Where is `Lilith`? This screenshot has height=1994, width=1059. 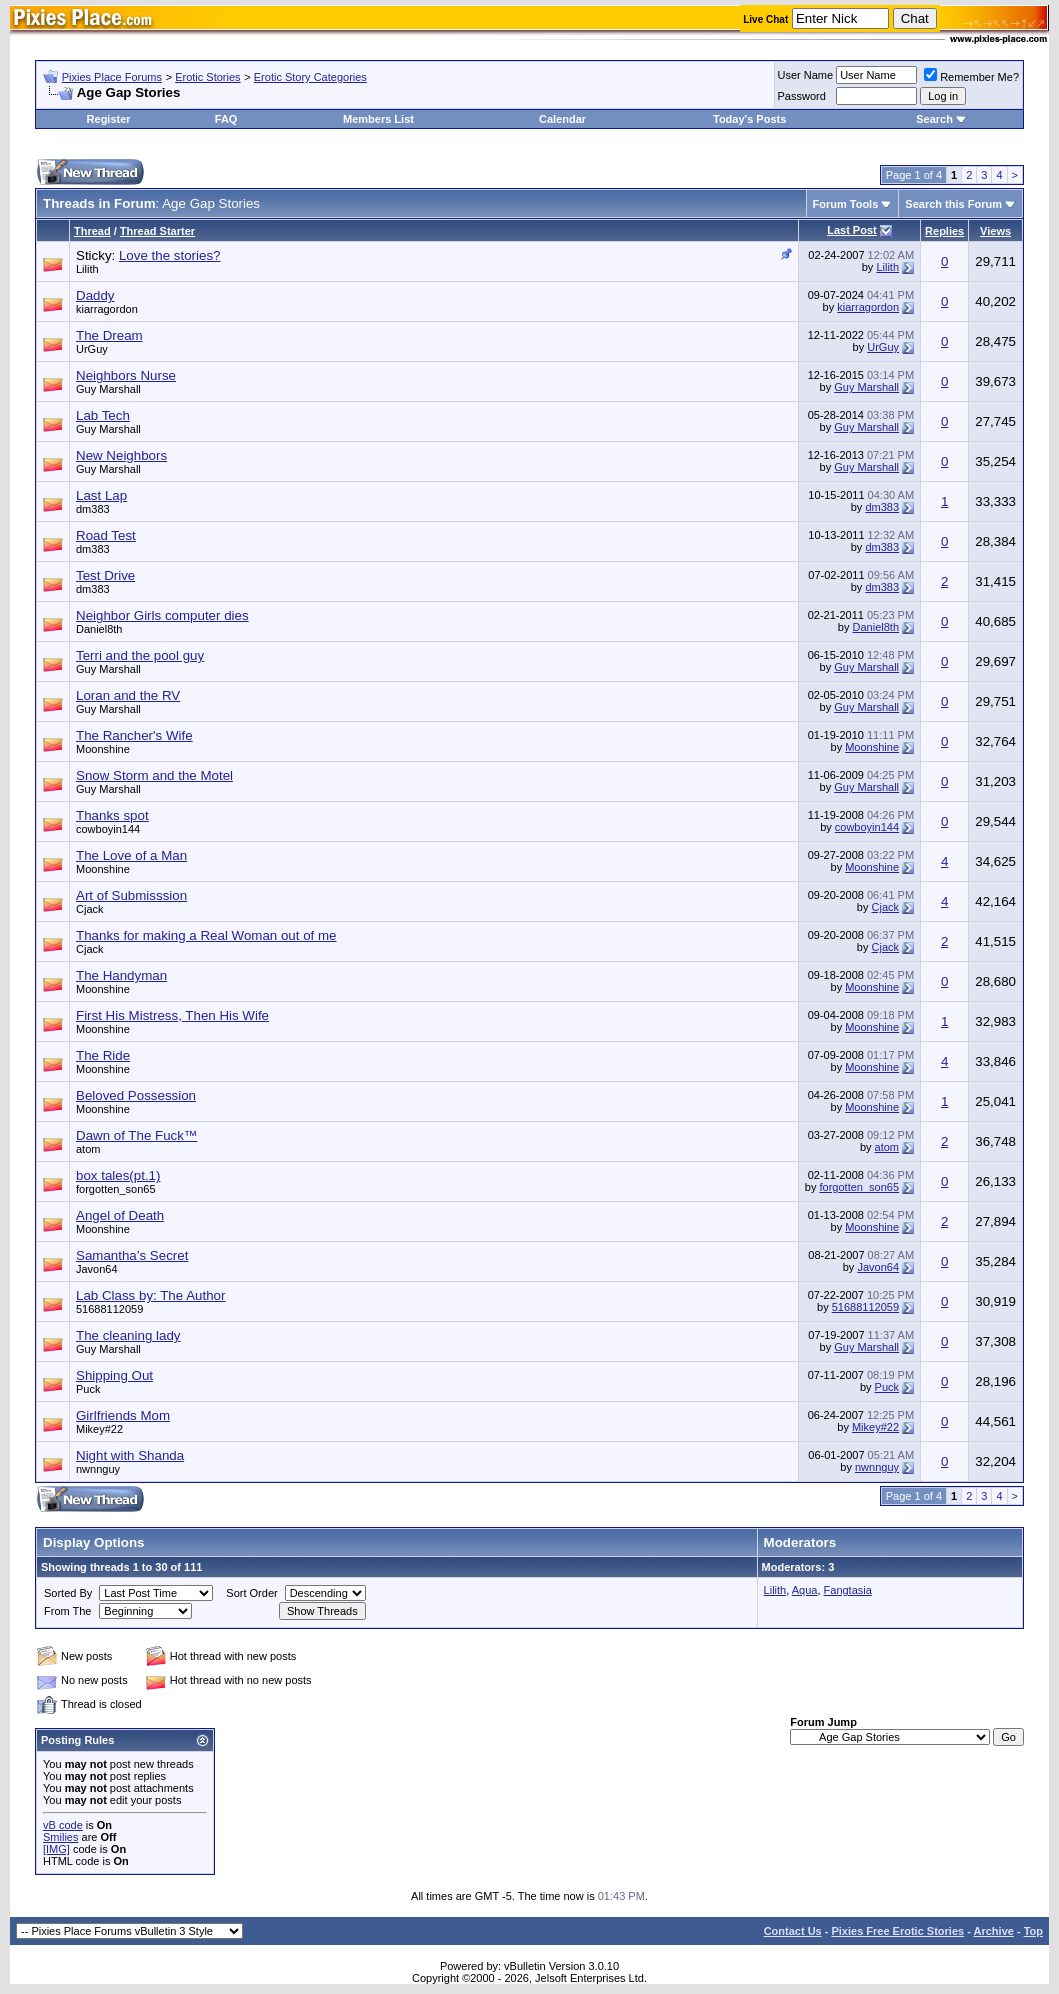 Lilith is located at coordinates (87, 269).